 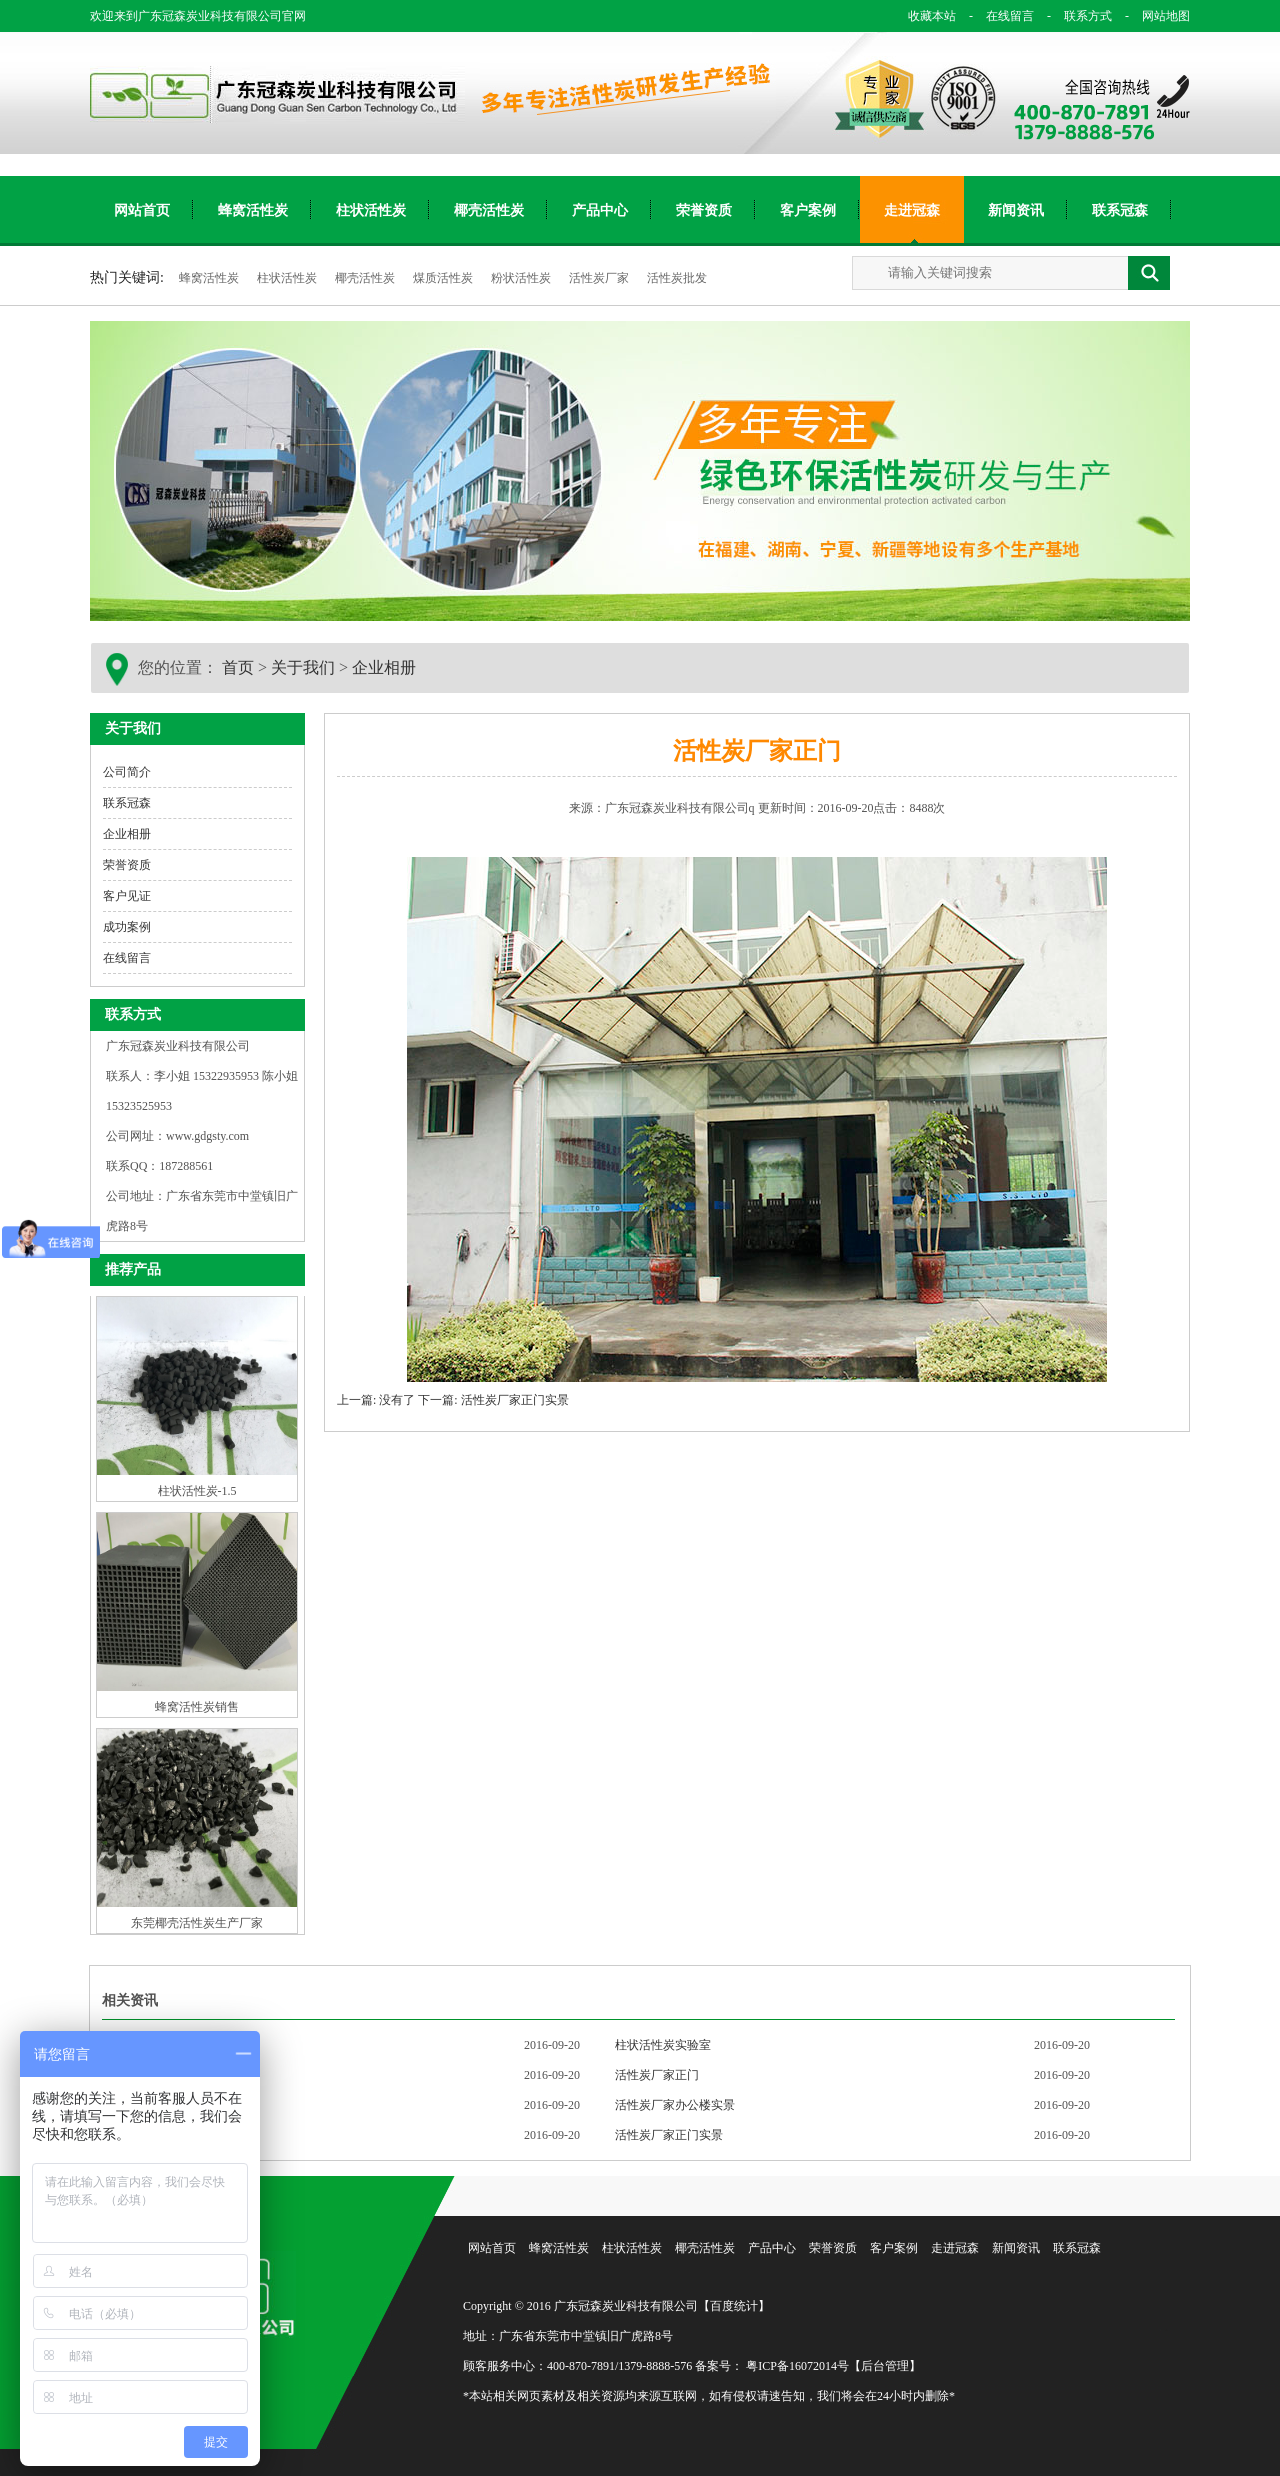 What do you see at coordinates (675, 2105) in the screenshot?
I see `活性炭厂家办公楼实景` at bounding box center [675, 2105].